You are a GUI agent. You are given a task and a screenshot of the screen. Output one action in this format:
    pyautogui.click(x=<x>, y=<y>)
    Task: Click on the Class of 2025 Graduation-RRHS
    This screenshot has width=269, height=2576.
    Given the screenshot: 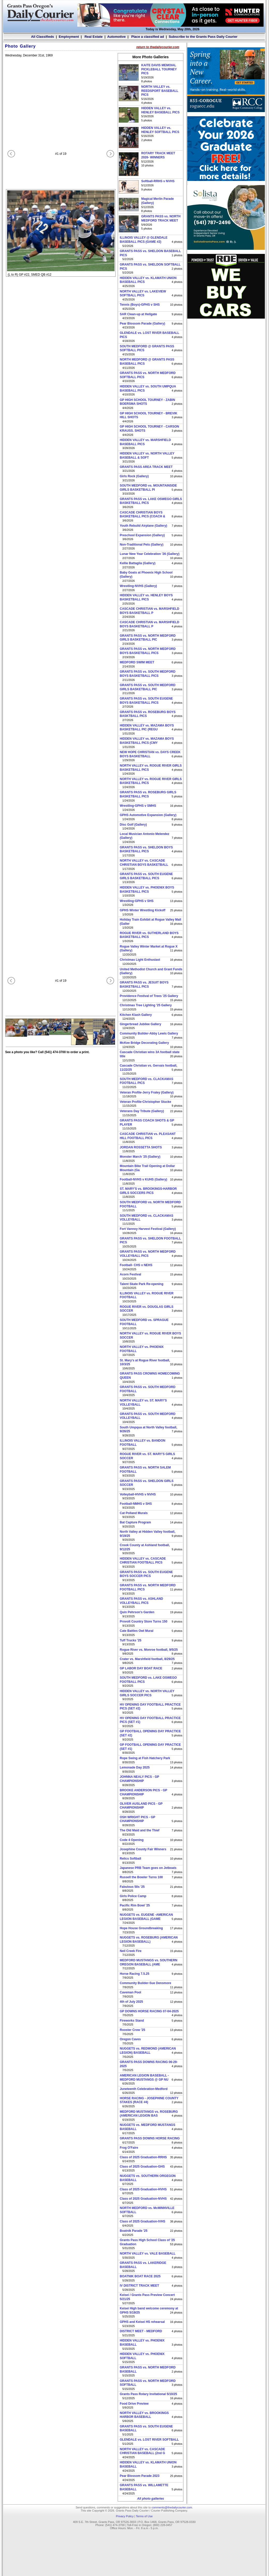 What is the action you would take?
    pyautogui.click(x=143, y=2157)
    